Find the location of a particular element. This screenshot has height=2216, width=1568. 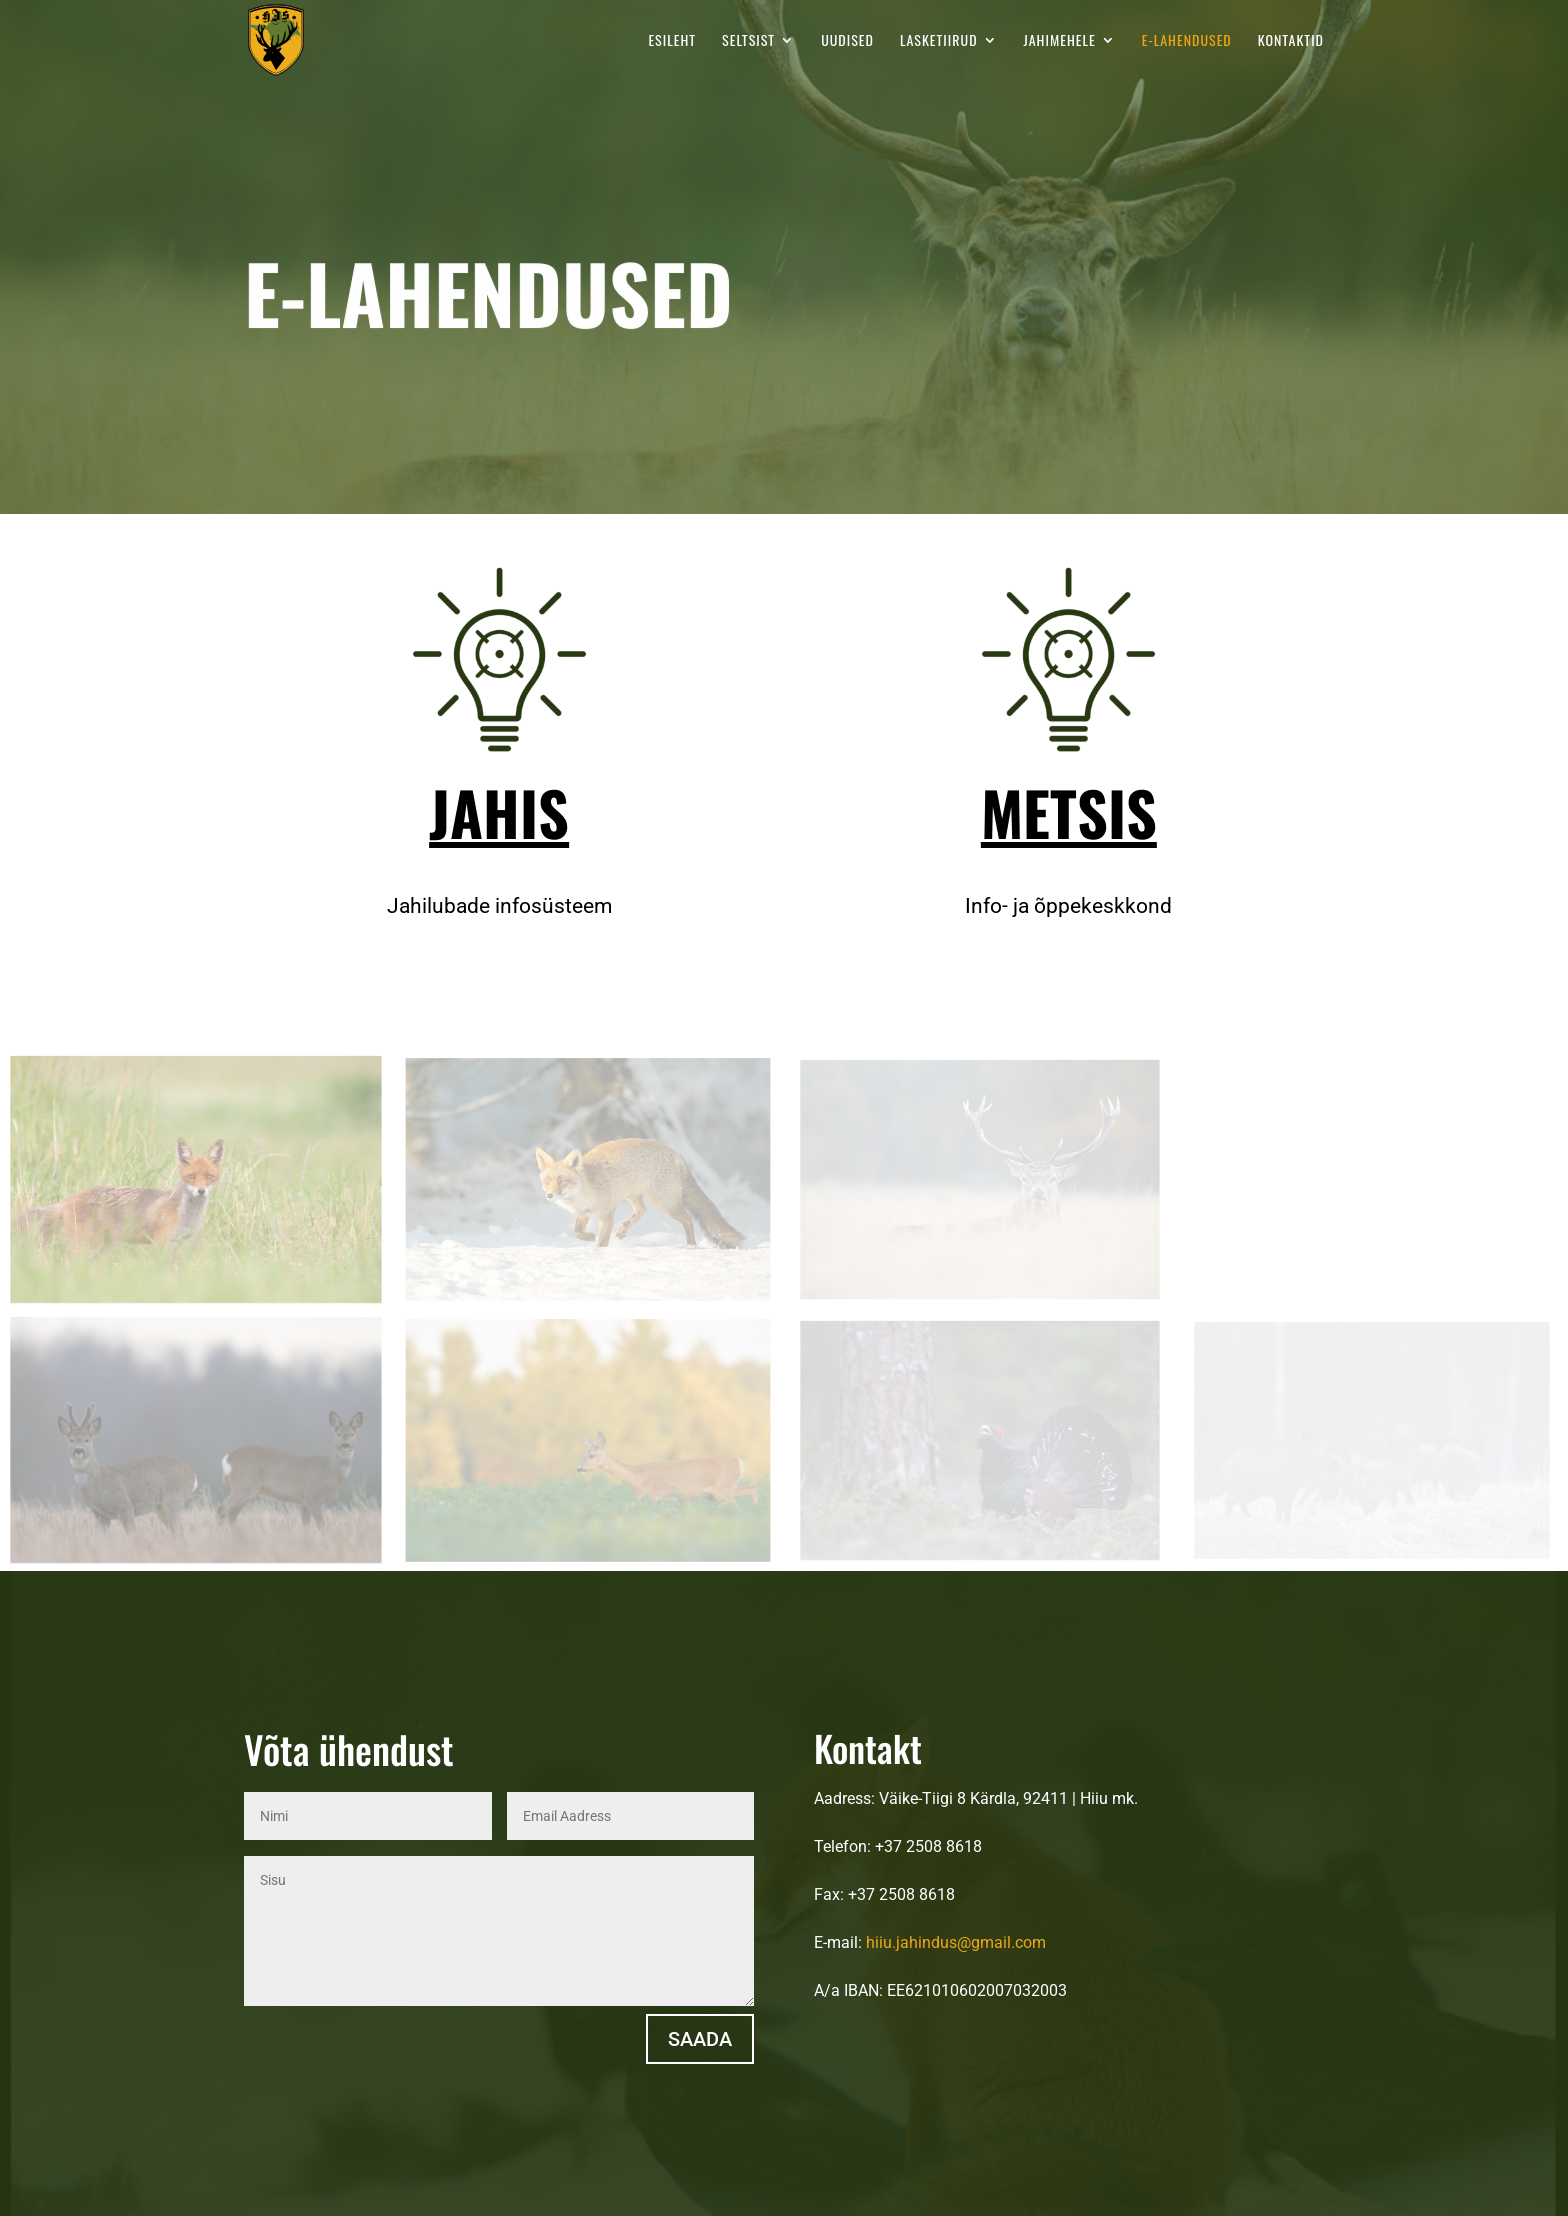

Lasketiirud is located at coordinates (939, 41).